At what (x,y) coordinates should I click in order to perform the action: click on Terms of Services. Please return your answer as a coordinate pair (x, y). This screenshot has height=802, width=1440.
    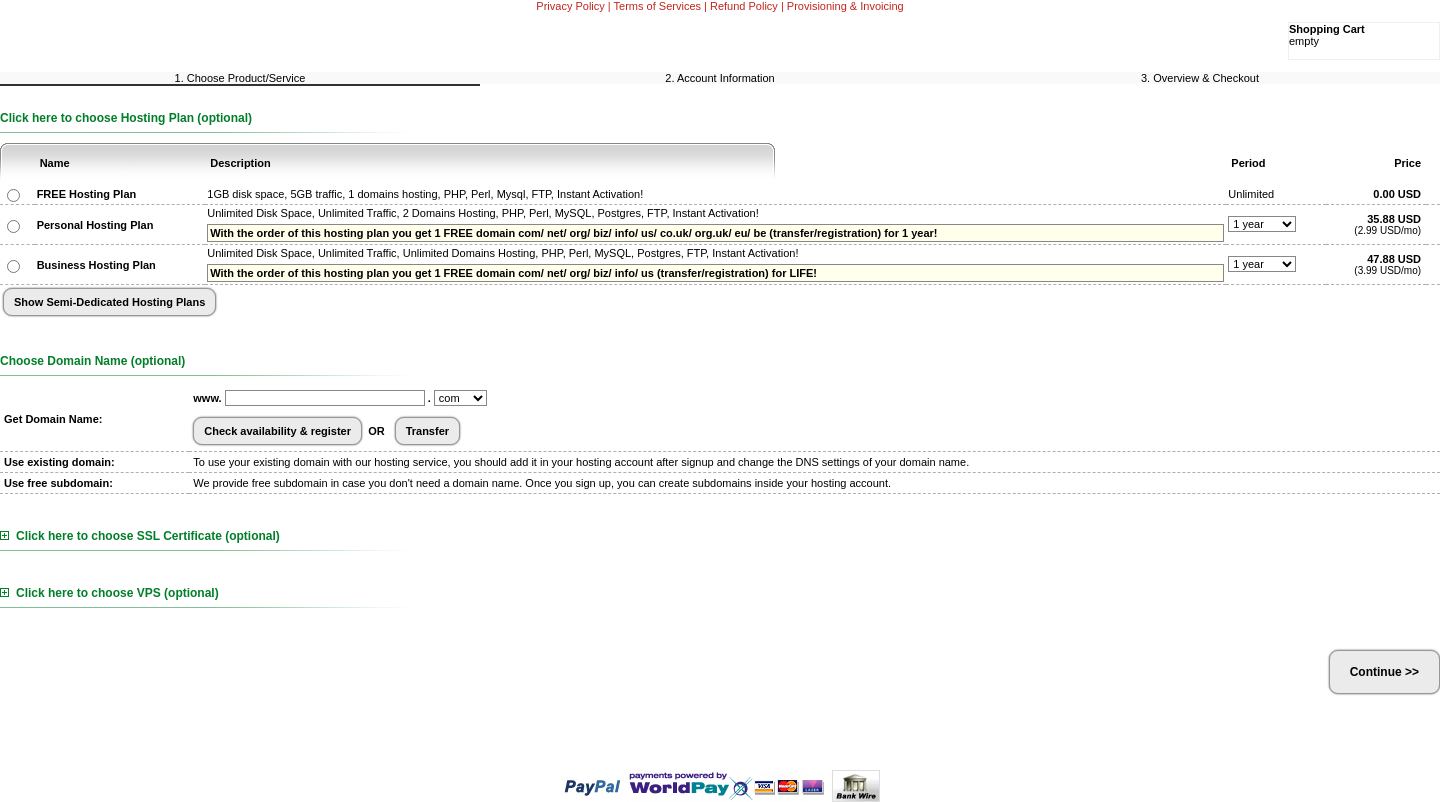
    Looking at the image, I should click on (657, 6).